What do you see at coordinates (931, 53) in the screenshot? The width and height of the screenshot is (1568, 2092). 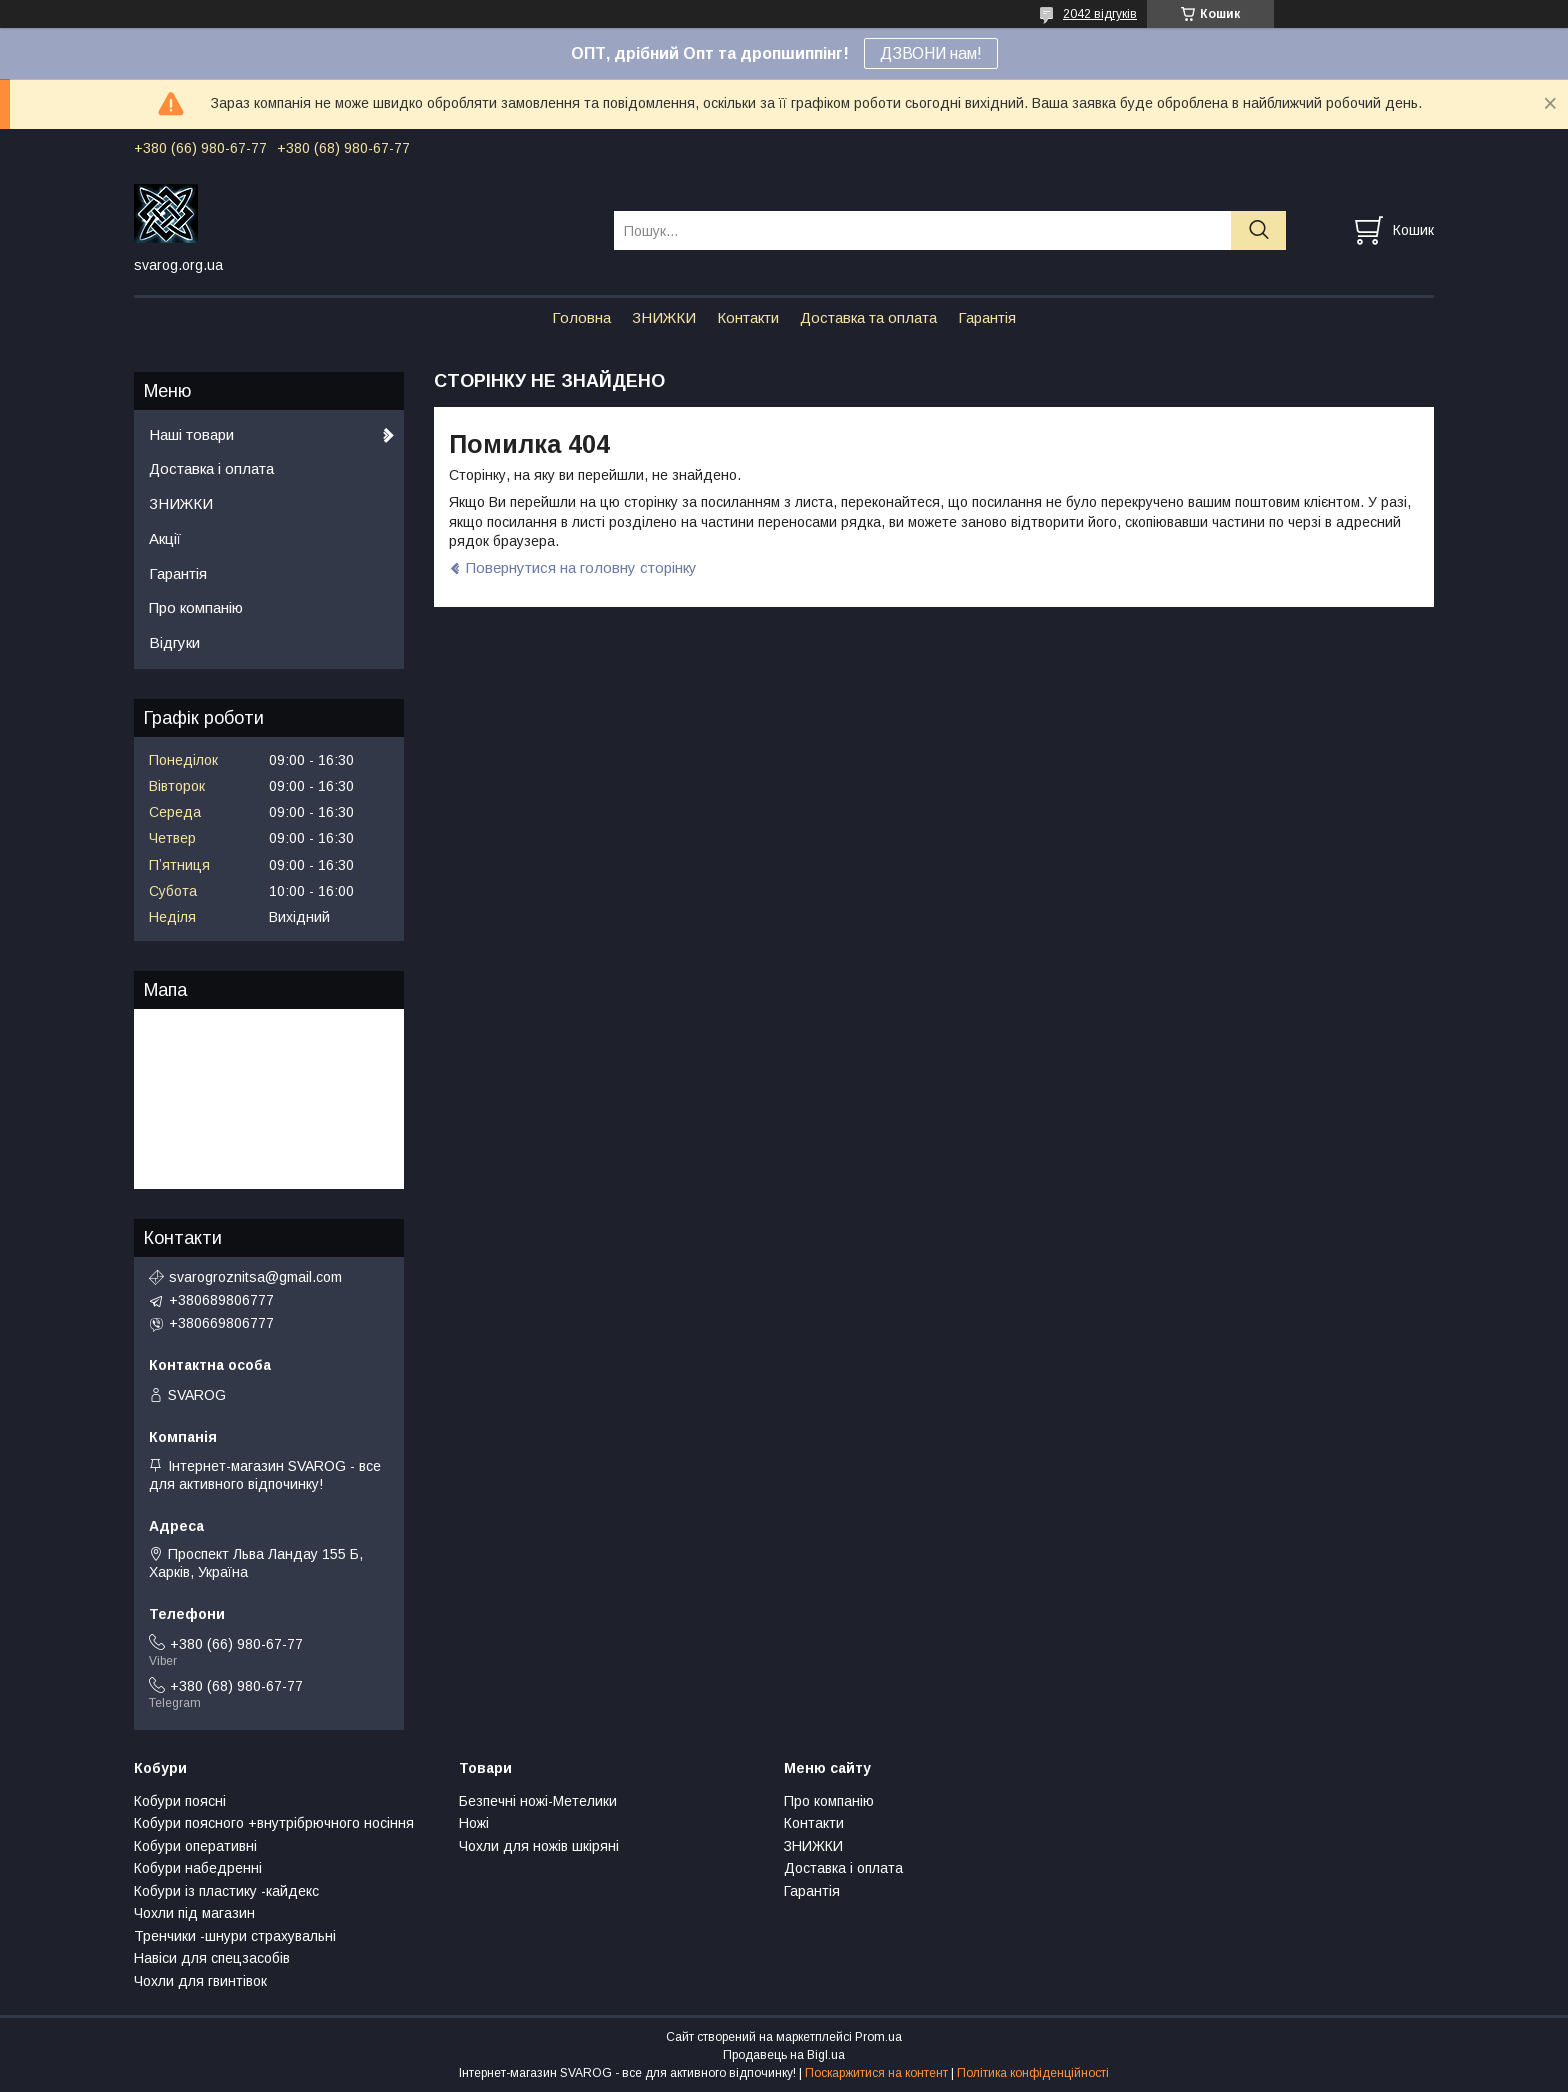 I see `ДЗВОНИ нам!` at bounding box center [931, 53].